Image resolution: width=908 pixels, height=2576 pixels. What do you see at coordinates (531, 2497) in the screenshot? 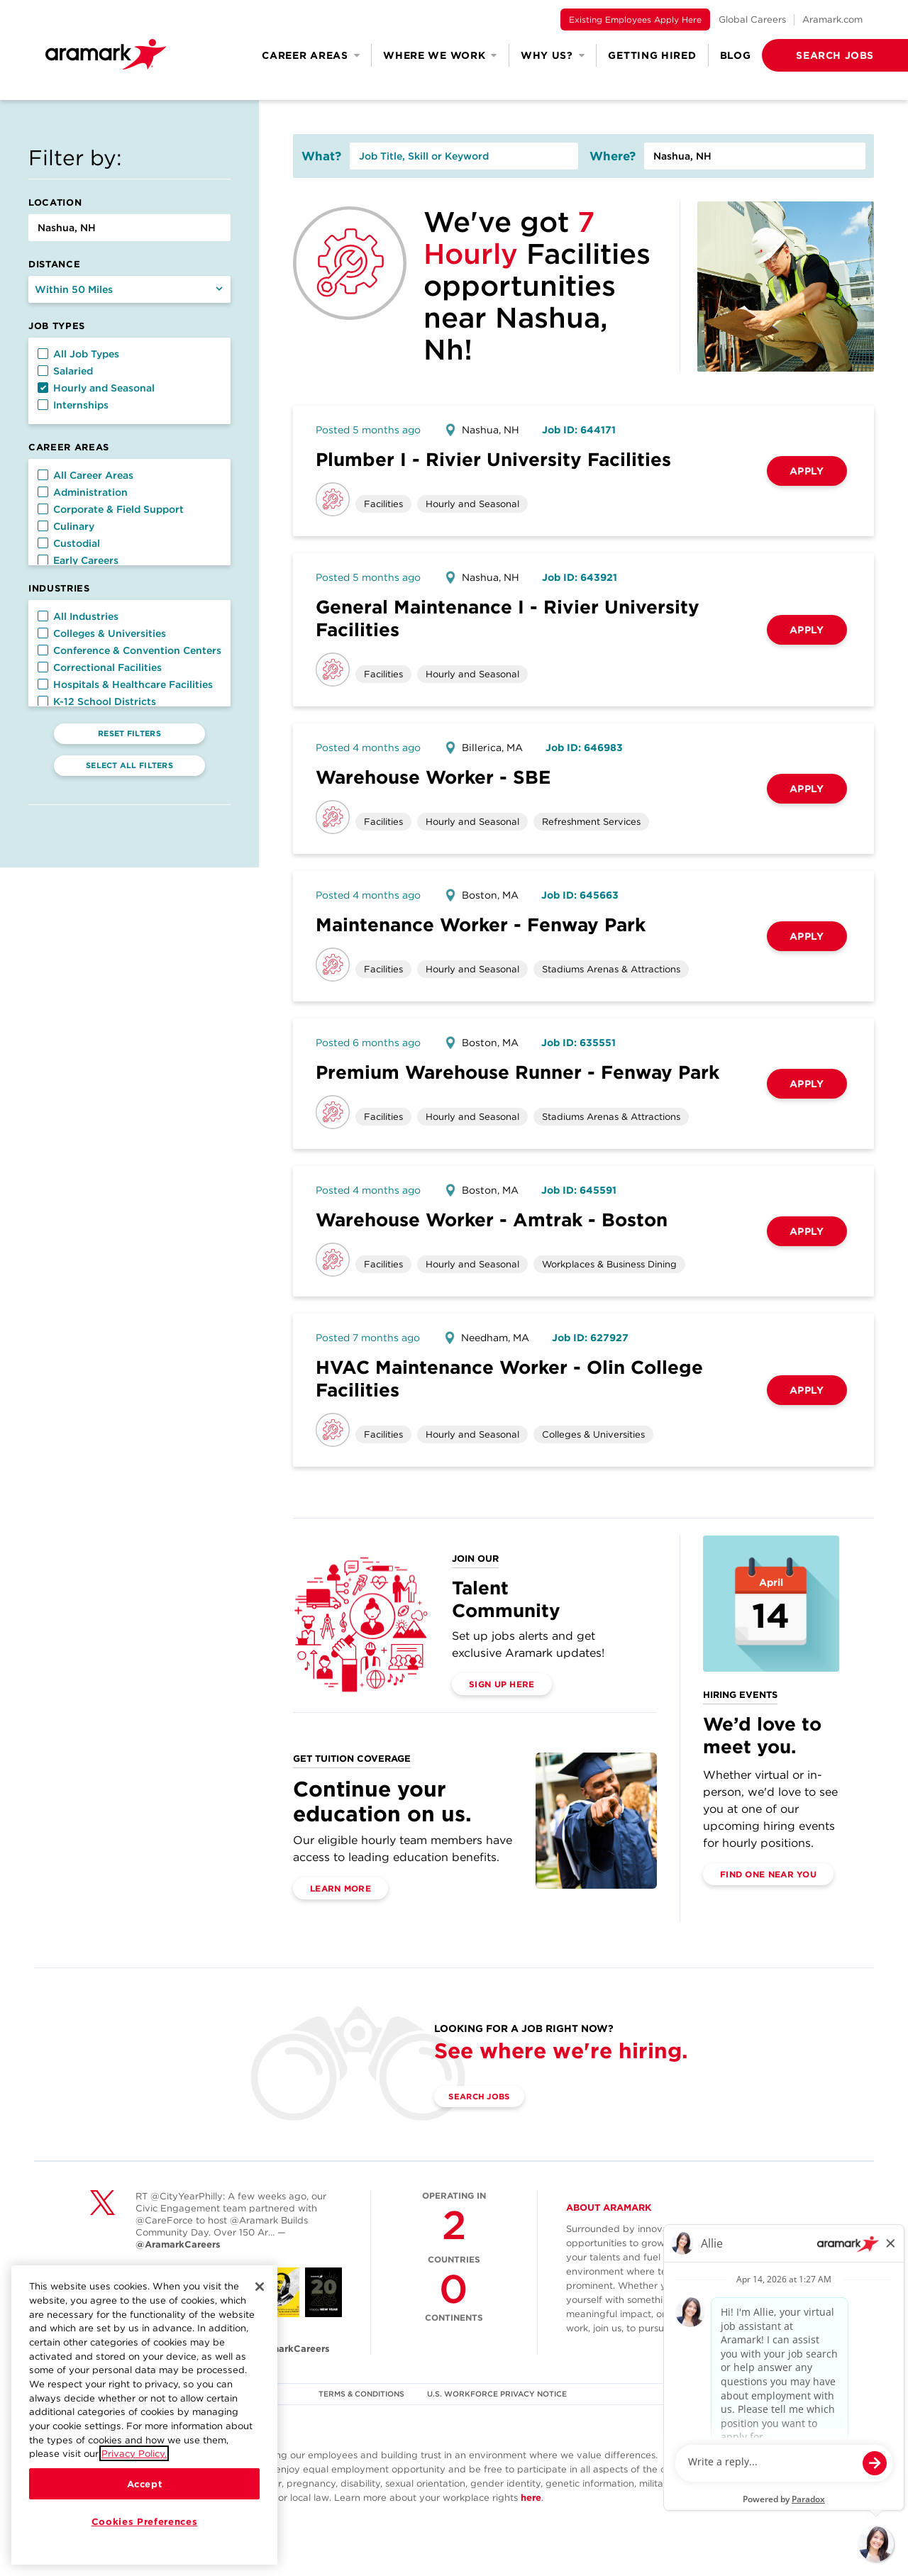
I see `here` at bounding box center [531, 2497].